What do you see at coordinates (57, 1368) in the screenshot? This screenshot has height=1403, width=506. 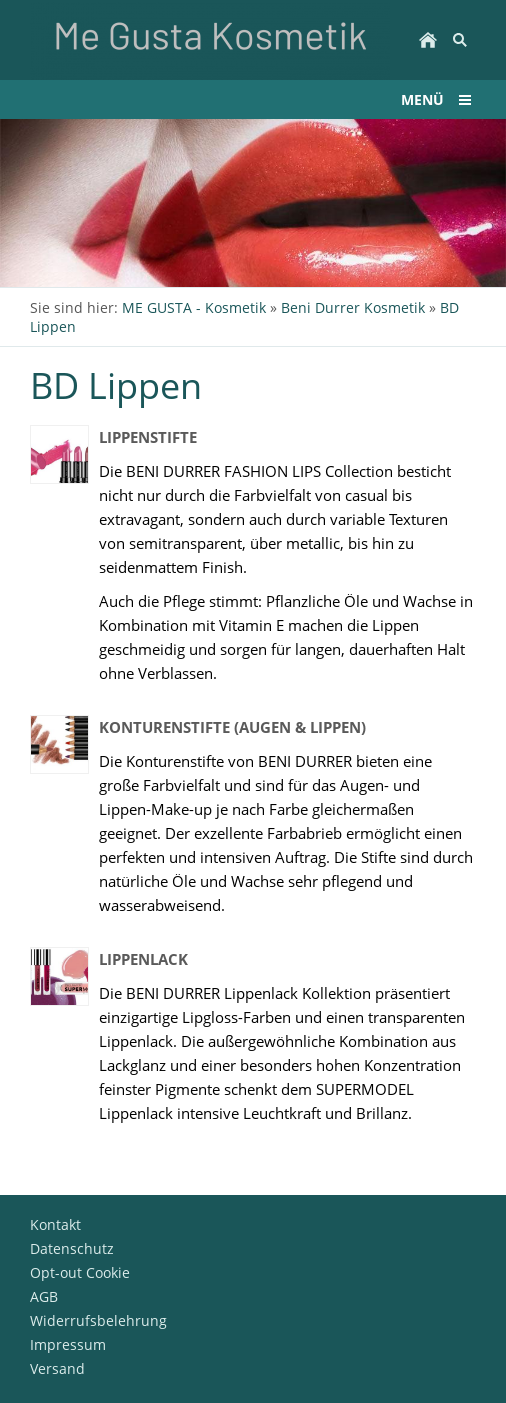 I see `Versand` at bounding box center [57, 1368].